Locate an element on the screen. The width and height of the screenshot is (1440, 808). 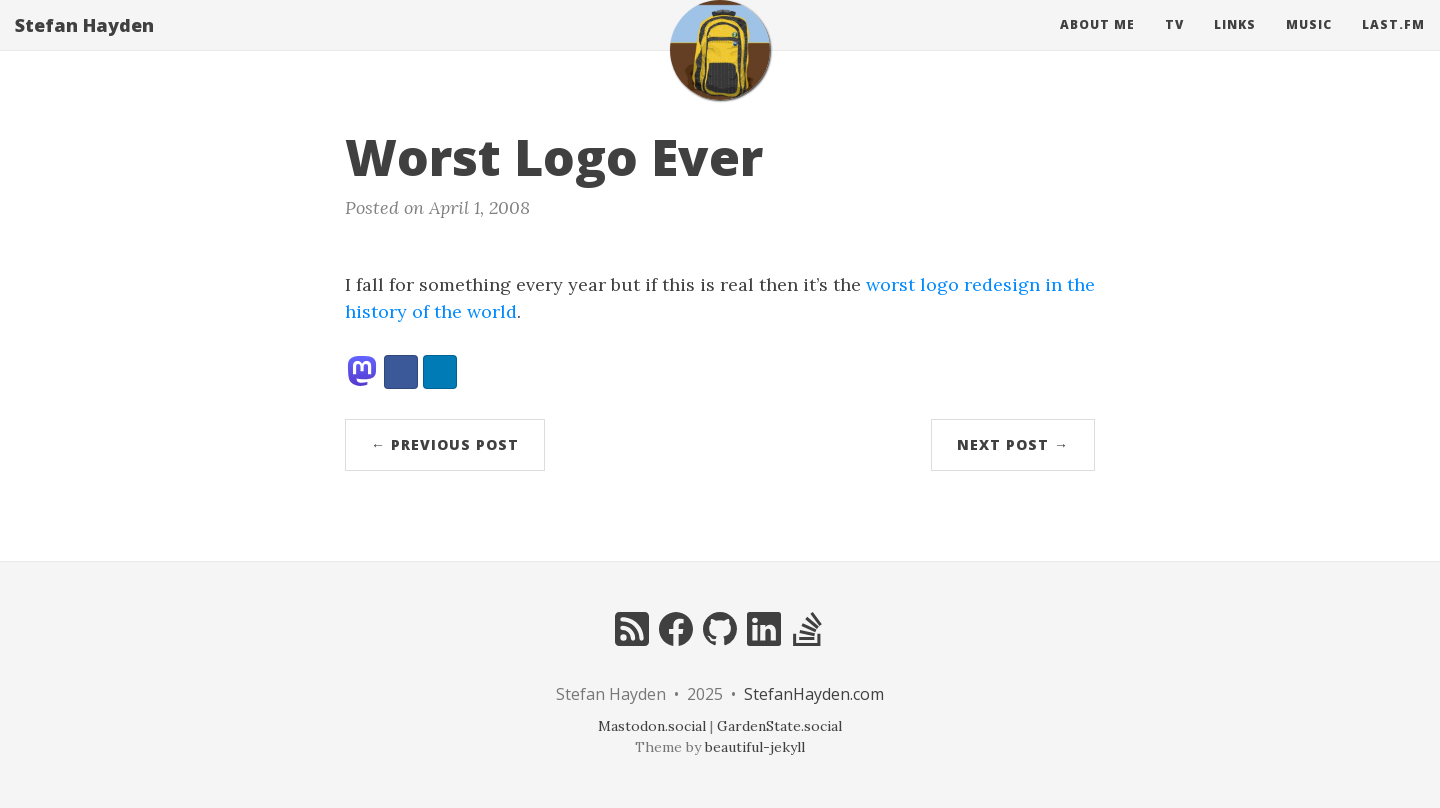
Last.fm is located at coordinates (1393, 44).